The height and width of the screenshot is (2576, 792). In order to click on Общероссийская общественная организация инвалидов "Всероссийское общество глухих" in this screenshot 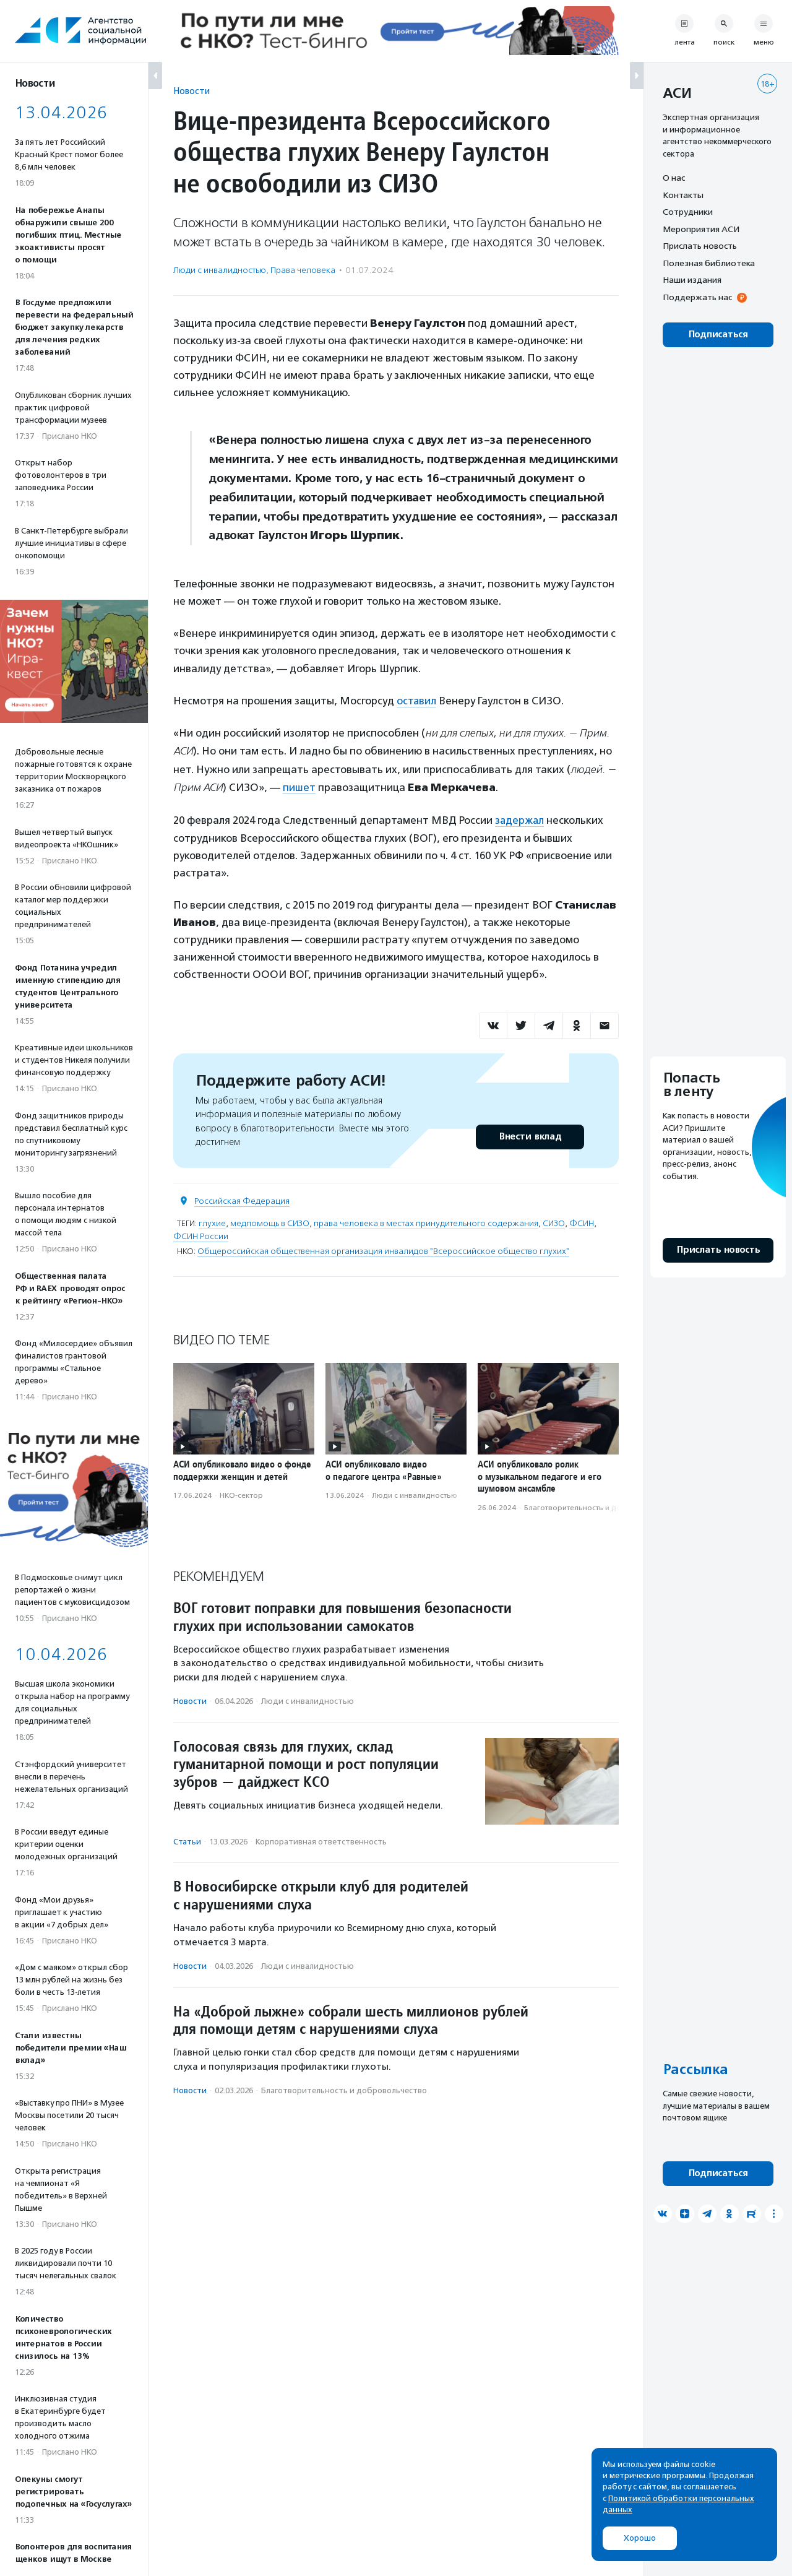, I will do `click(383, 1250)`.